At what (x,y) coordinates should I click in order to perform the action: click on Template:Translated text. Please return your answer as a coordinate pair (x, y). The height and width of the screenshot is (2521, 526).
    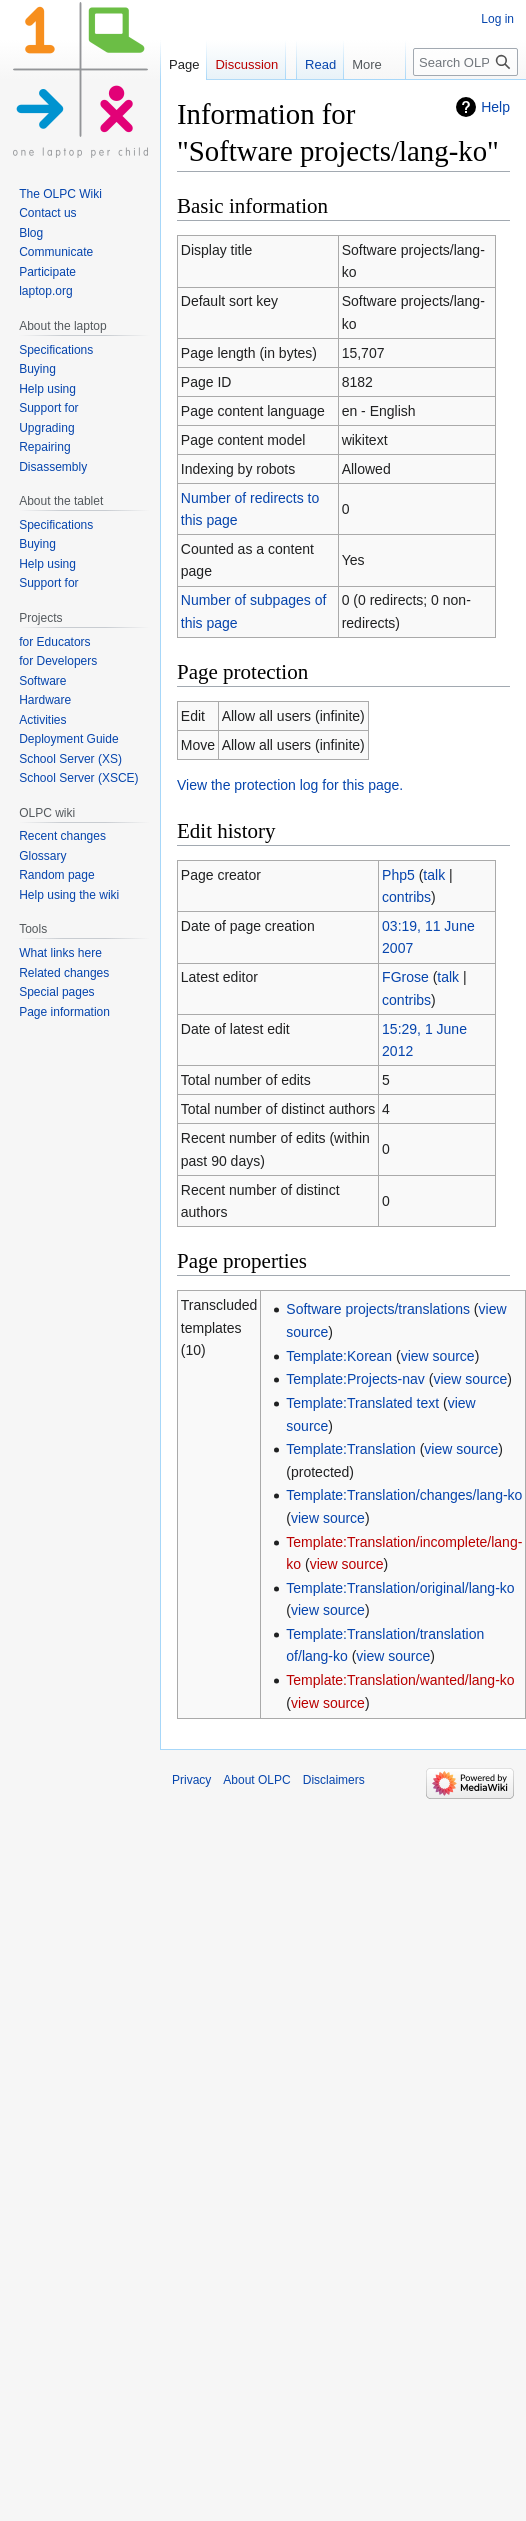
    Looking at the image, I should click on (362, 1403).